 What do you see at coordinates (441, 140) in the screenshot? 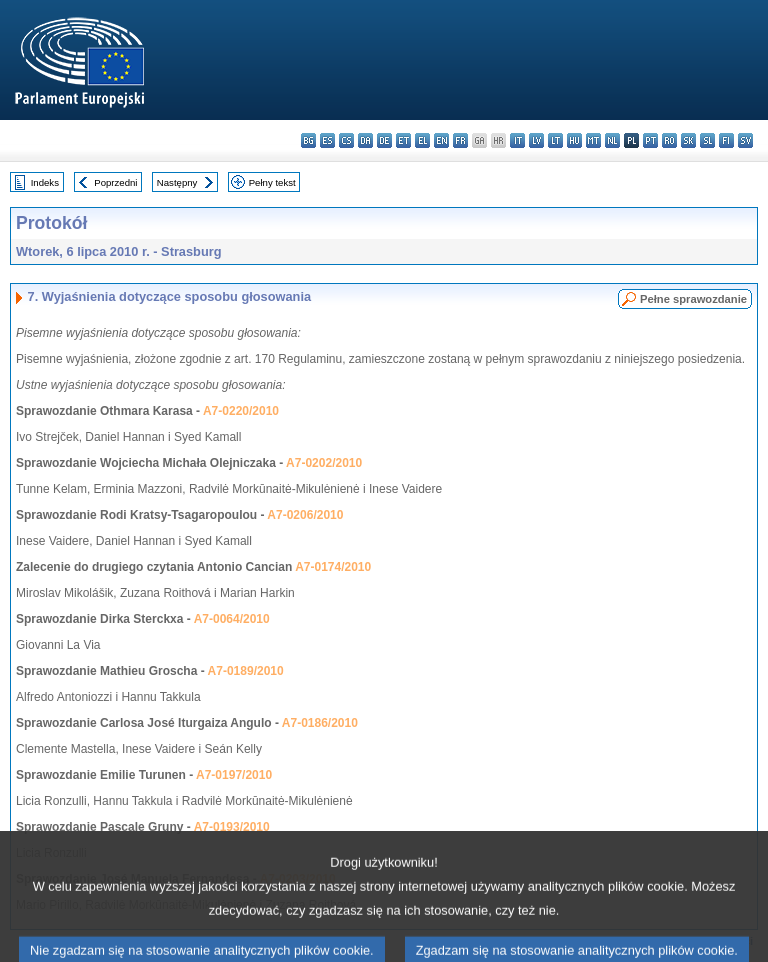
I see `en - English` at bounding box center [441, 140].